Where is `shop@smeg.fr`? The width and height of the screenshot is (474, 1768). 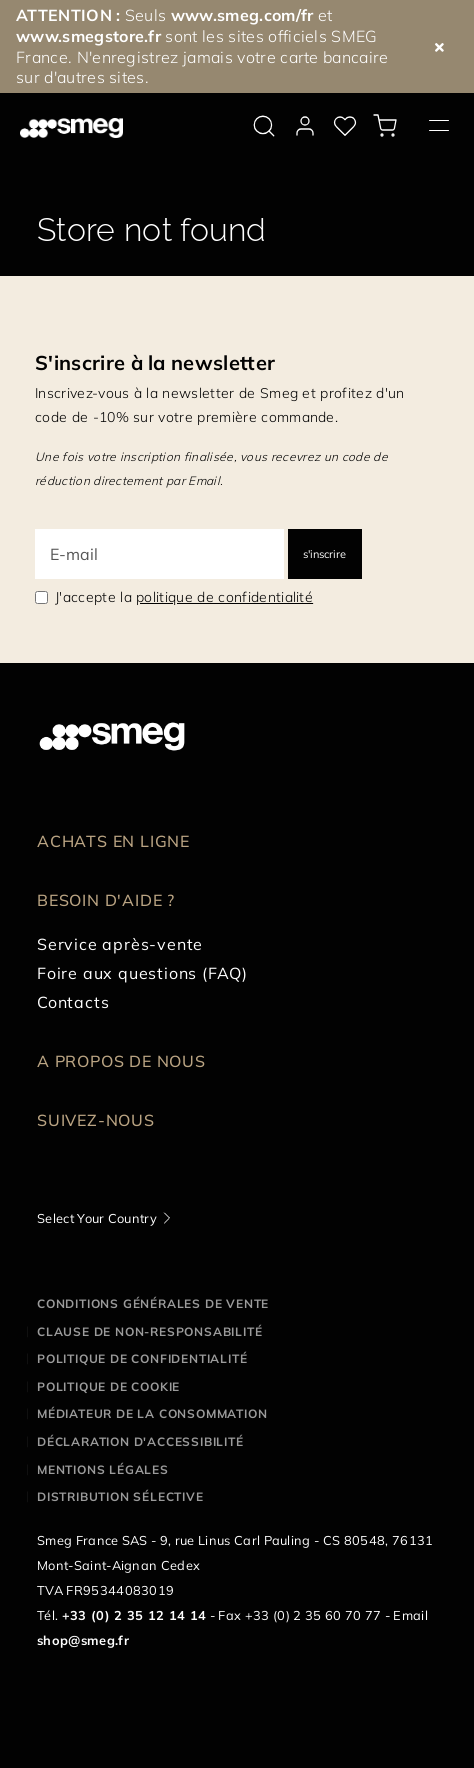
shop@smeg.fr is located at coordinates (83, 1640).